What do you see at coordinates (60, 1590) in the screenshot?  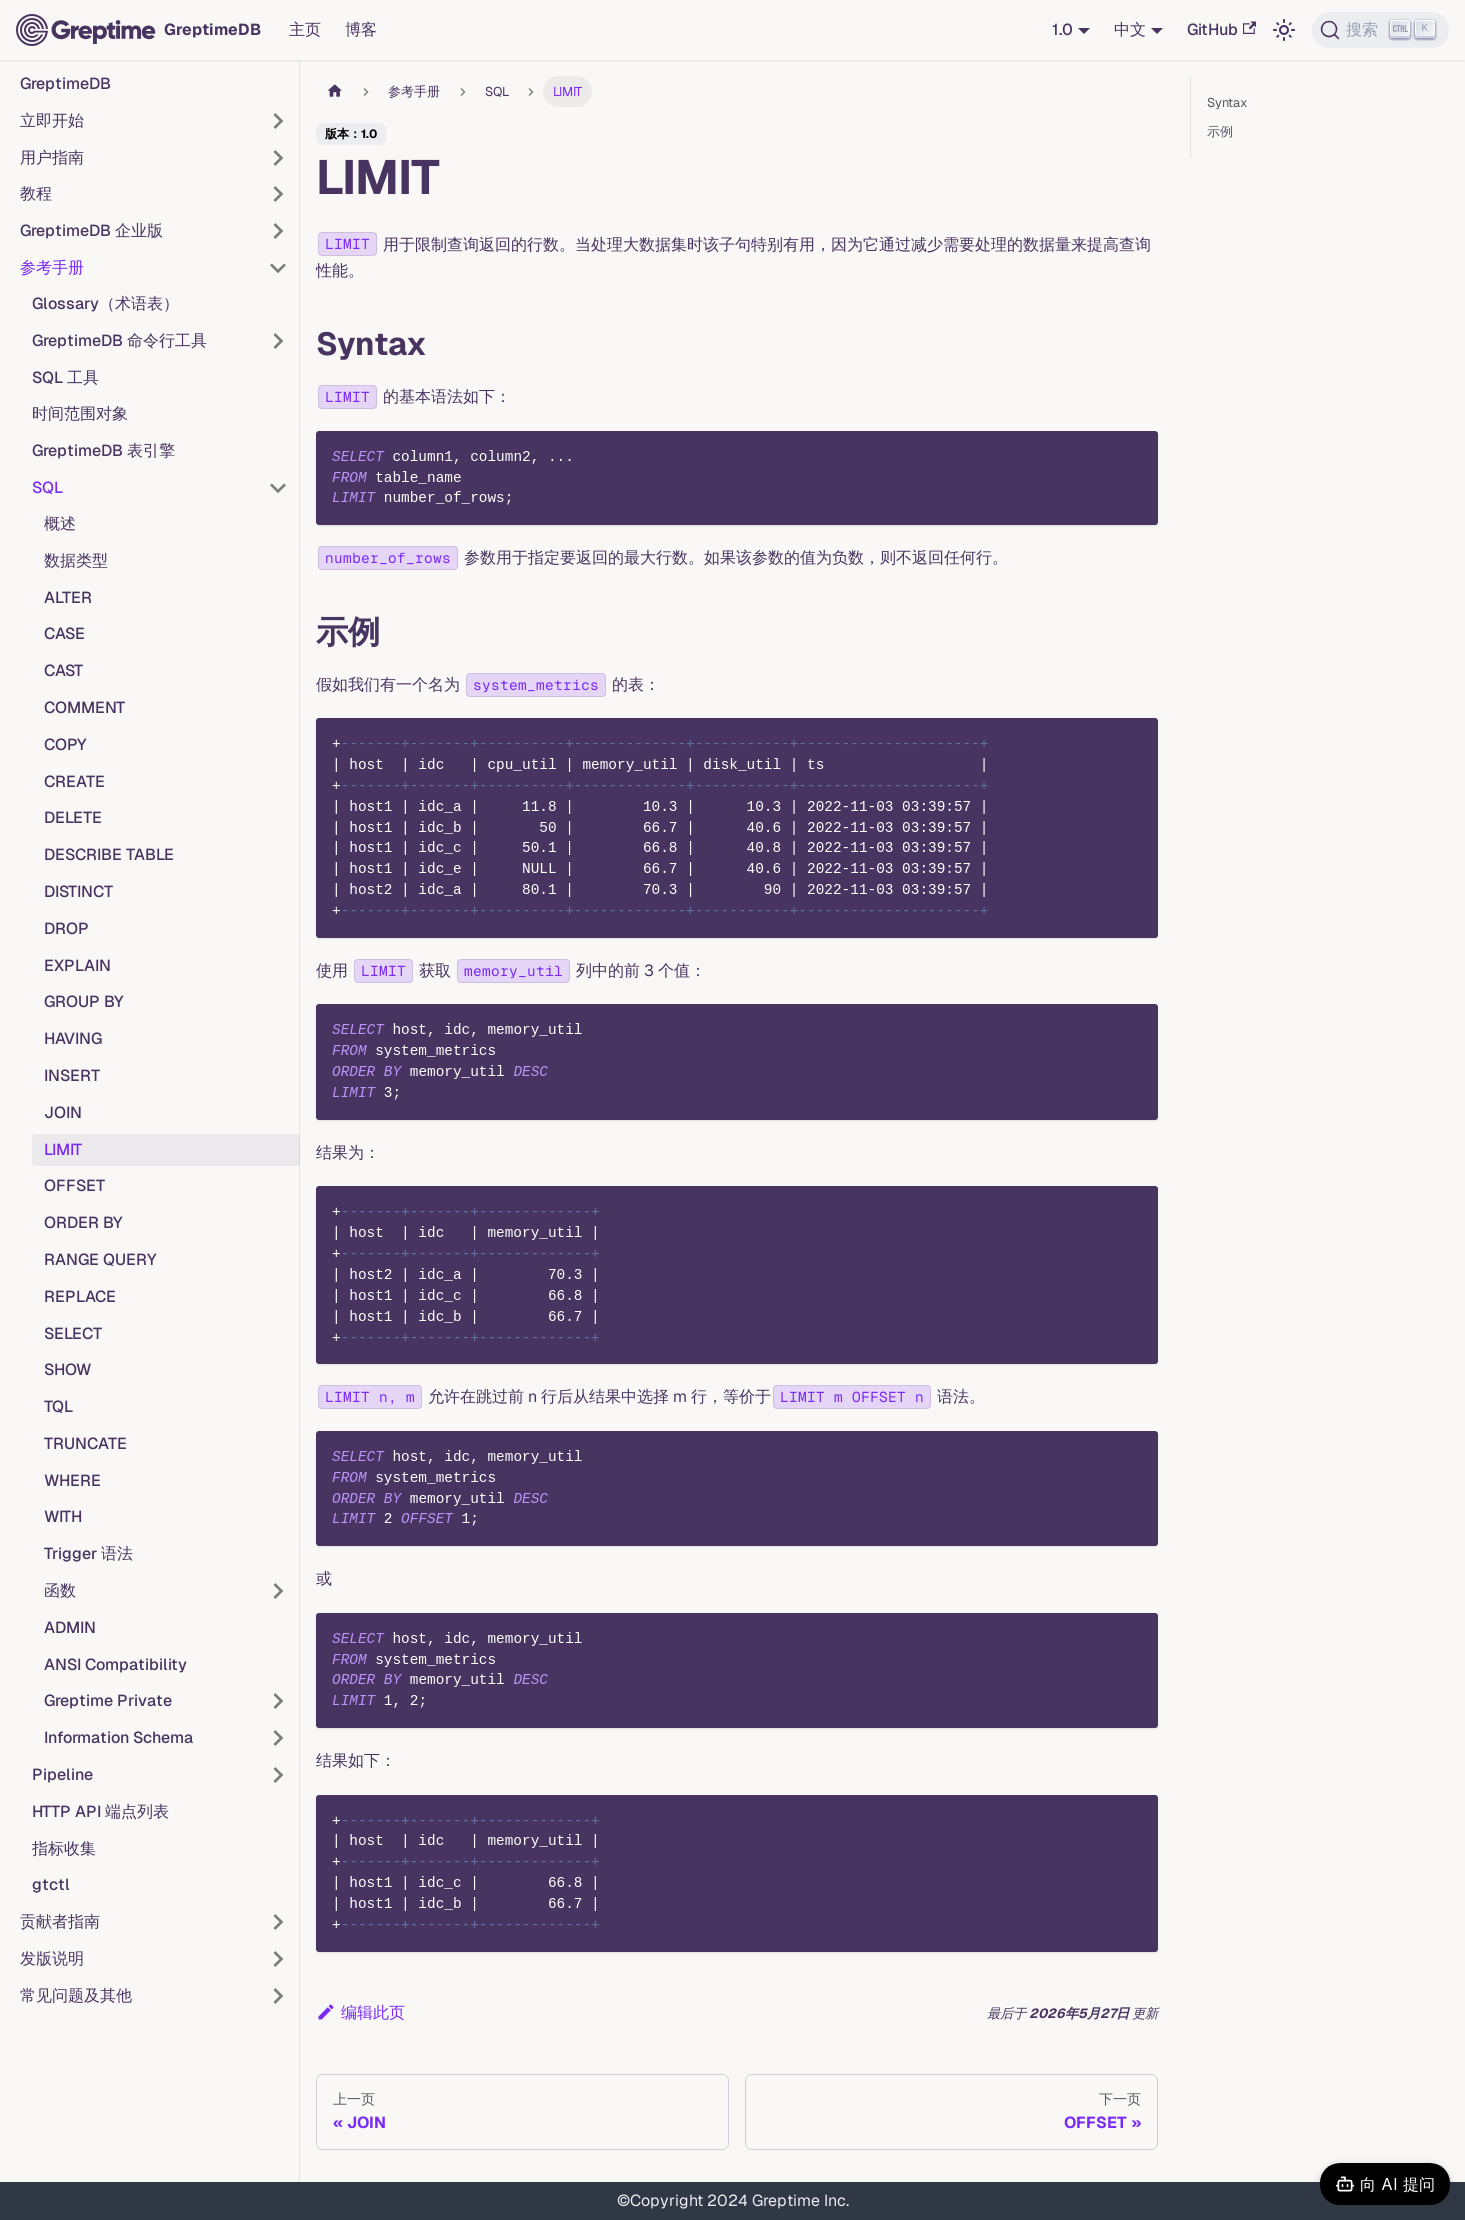 I see `函数 [button]` at bounding box center [60, 1590].